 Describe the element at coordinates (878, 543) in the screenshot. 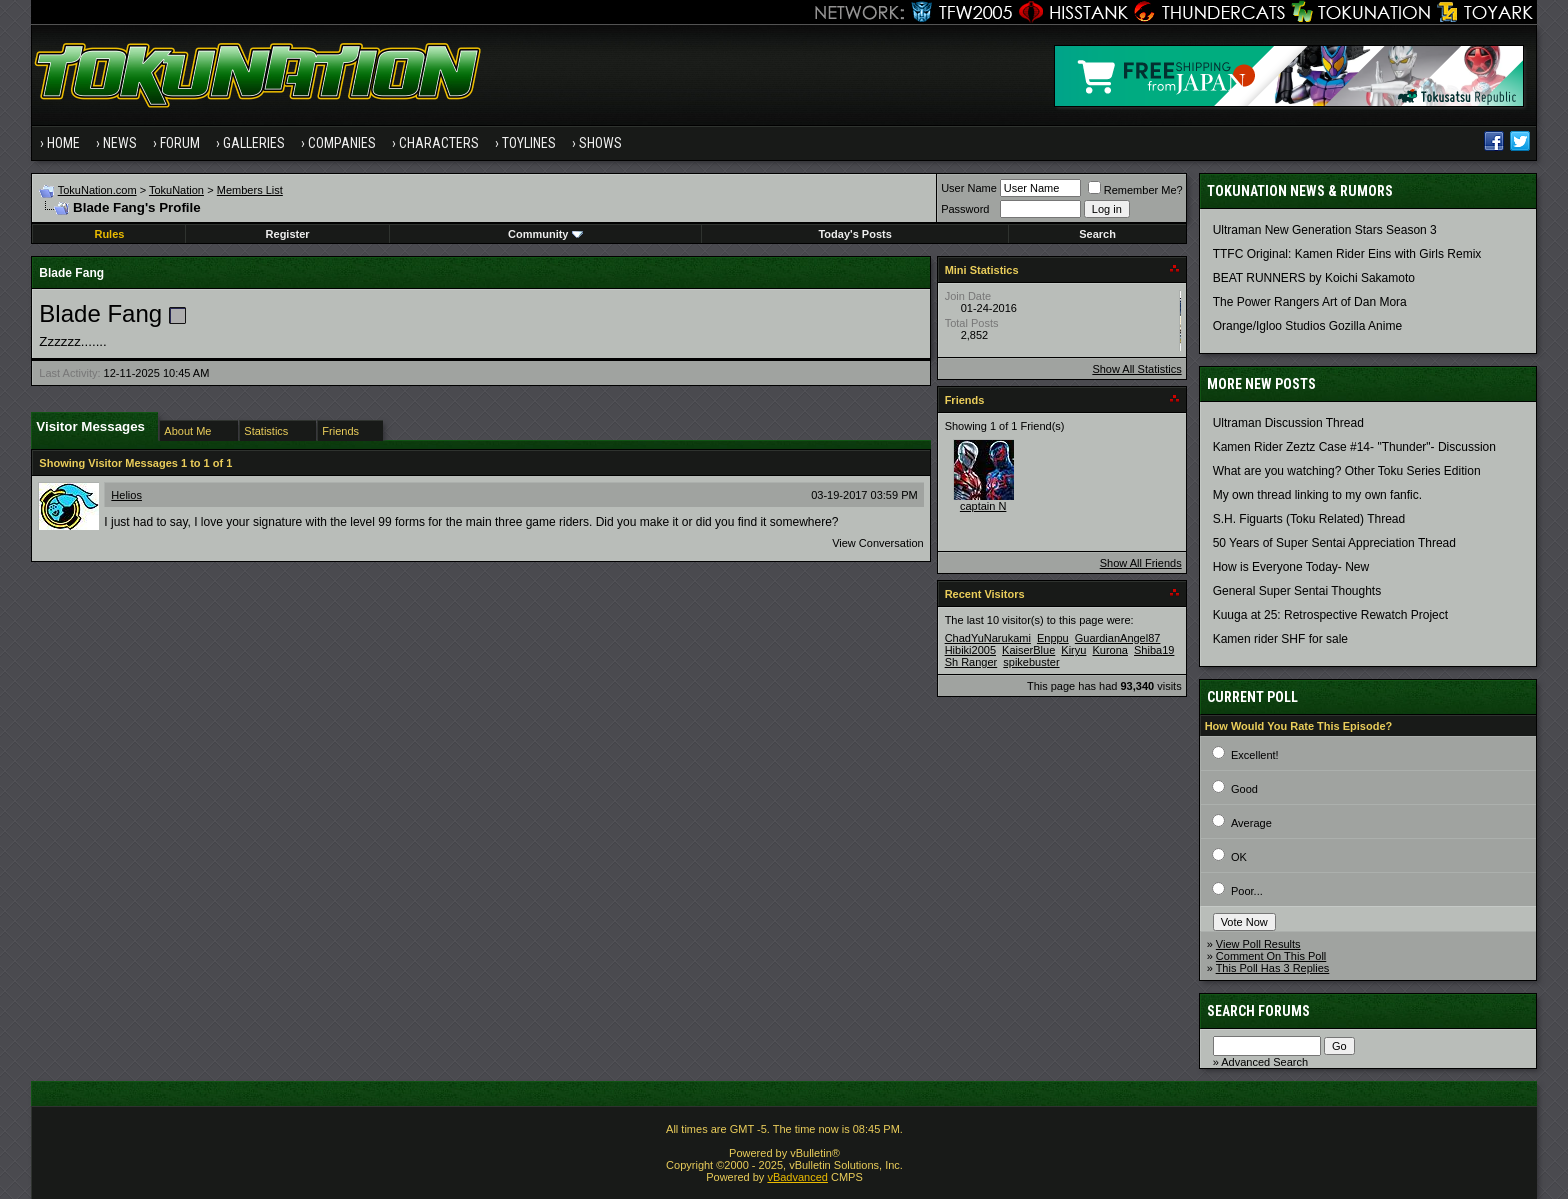

I see `View Conversation` at that location.